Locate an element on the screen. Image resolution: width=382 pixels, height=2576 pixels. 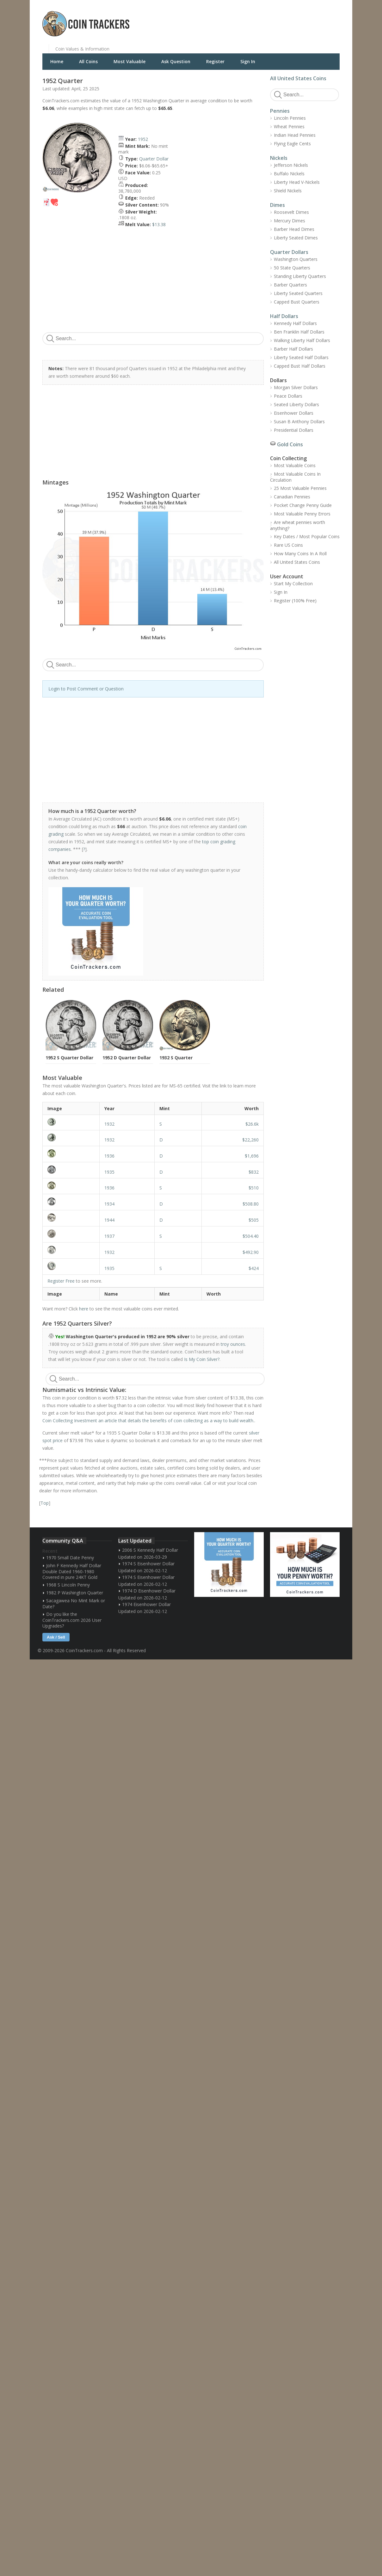
All United States Coins is located at coordinates (298, 78).